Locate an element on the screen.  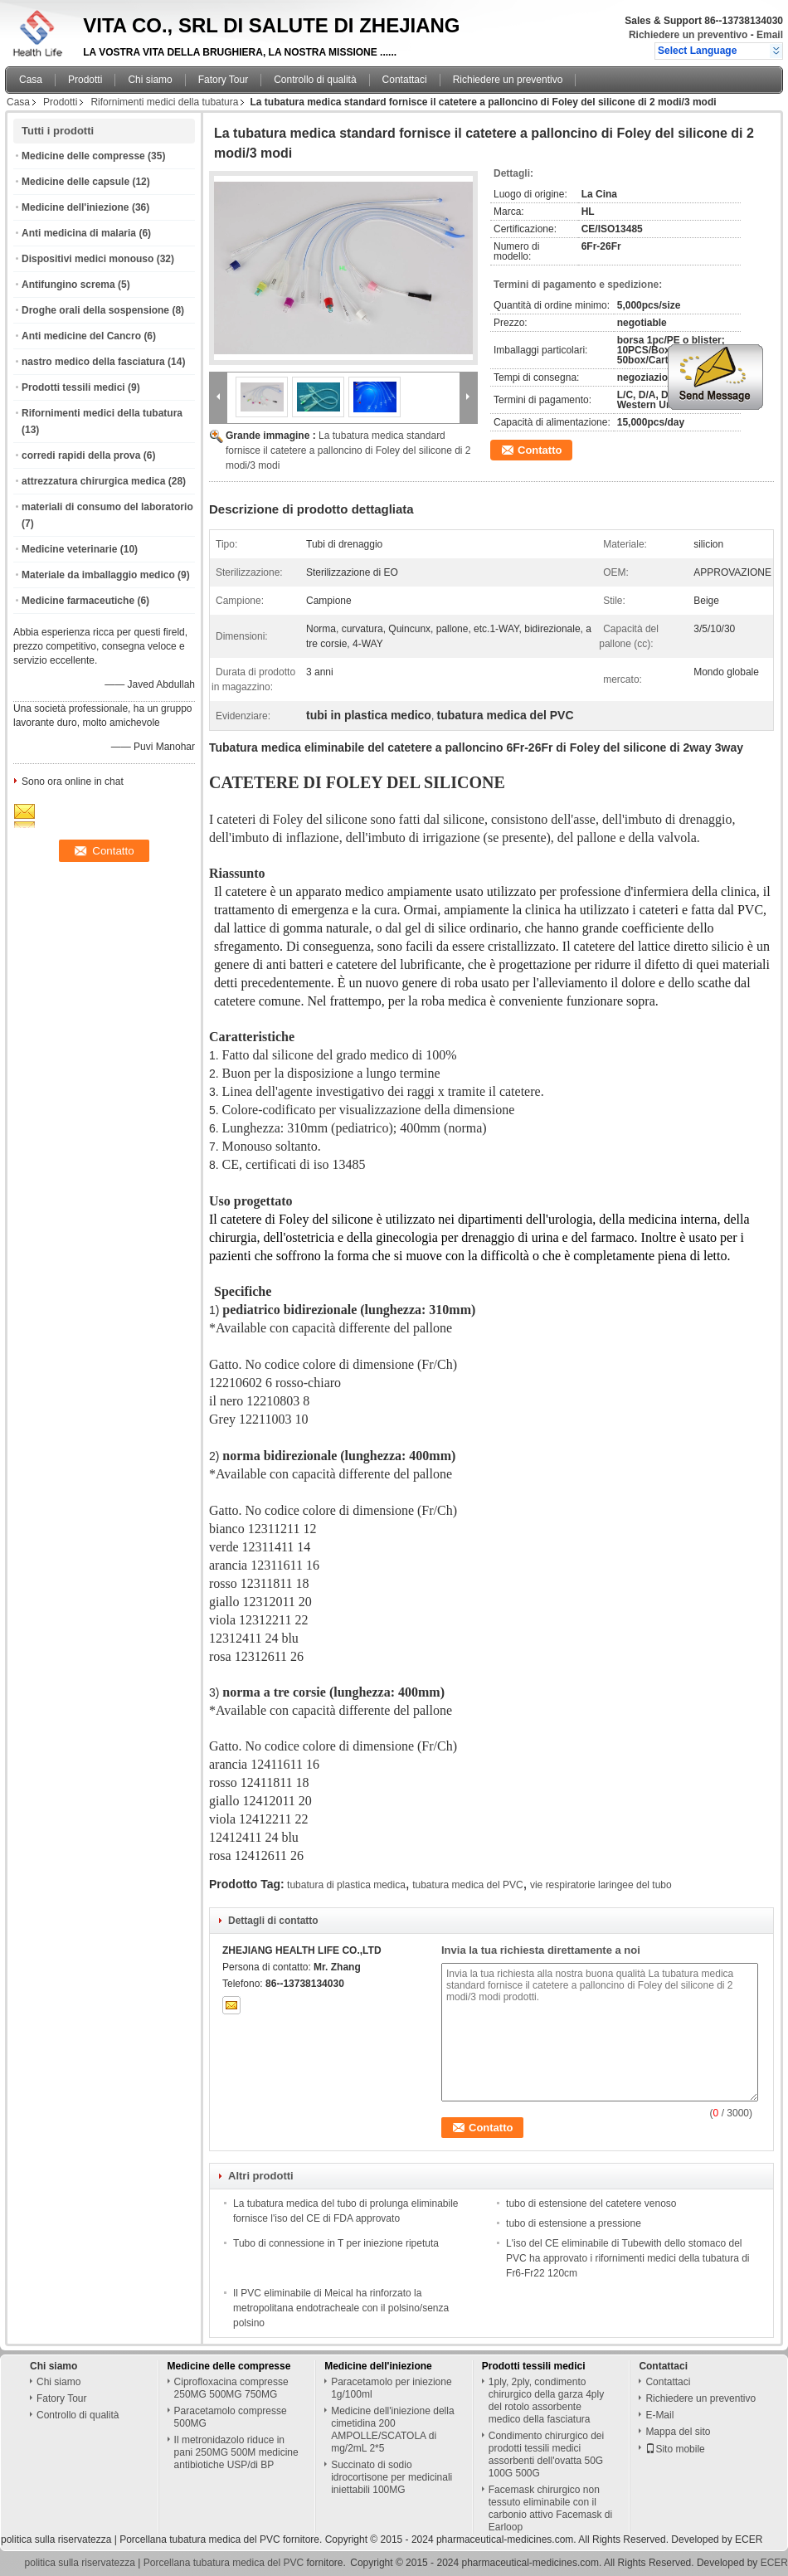
Antifungino screma is located at coordinates (68, 284).